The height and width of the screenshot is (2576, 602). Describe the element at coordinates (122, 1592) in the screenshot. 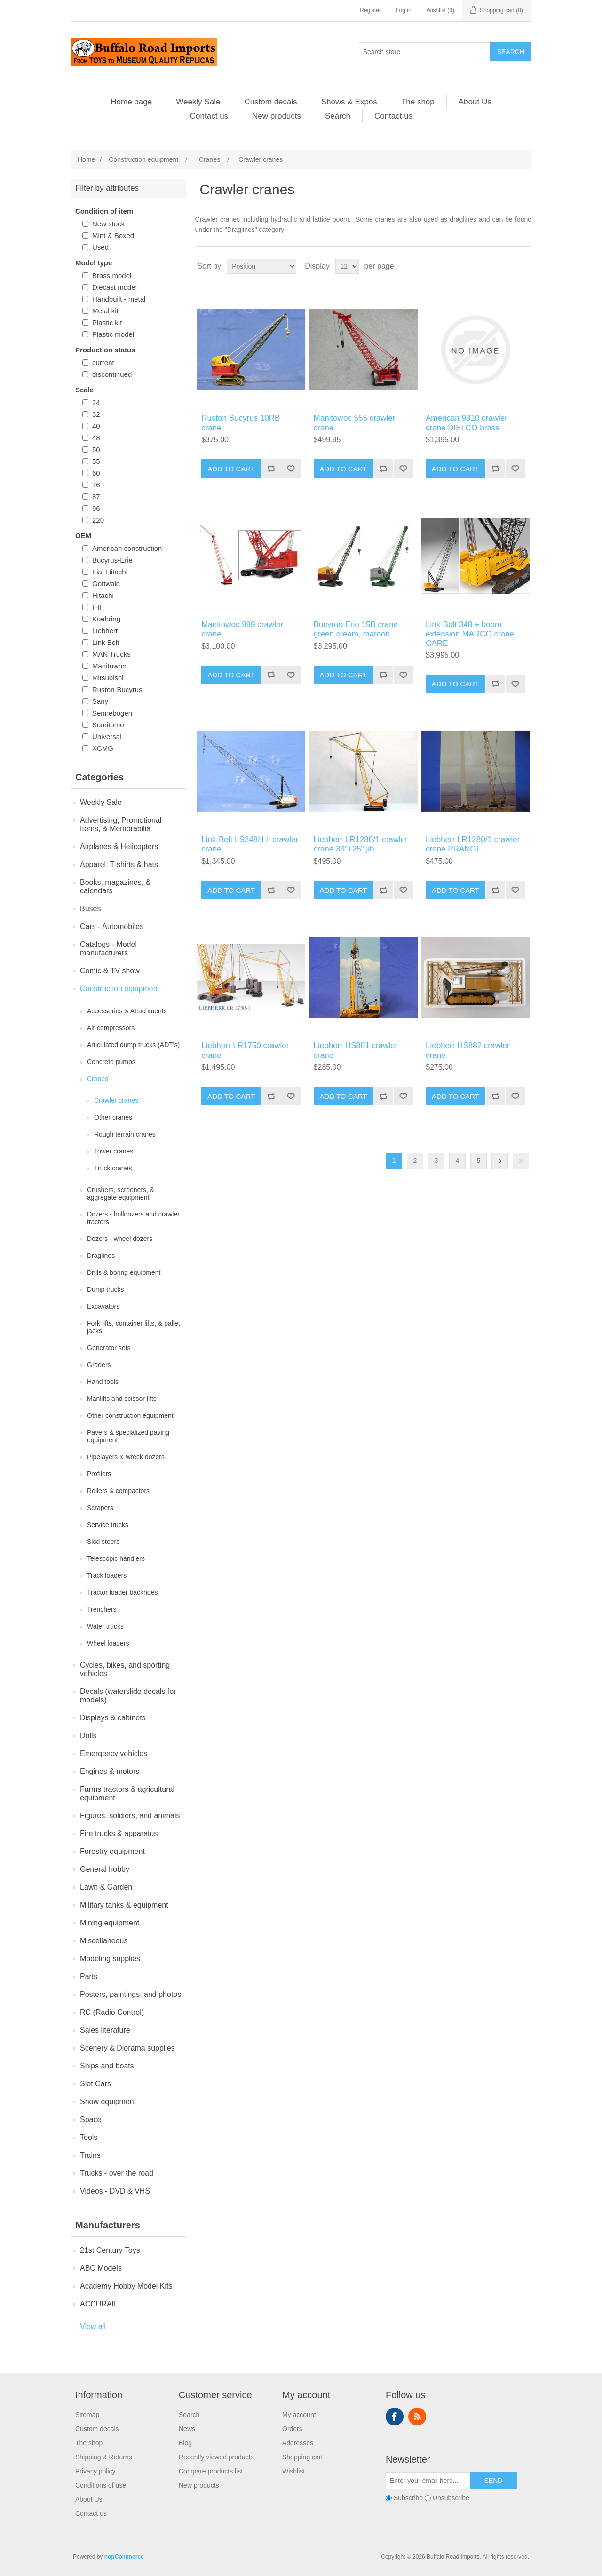

I see `Tractor loader backhoes` at that location.